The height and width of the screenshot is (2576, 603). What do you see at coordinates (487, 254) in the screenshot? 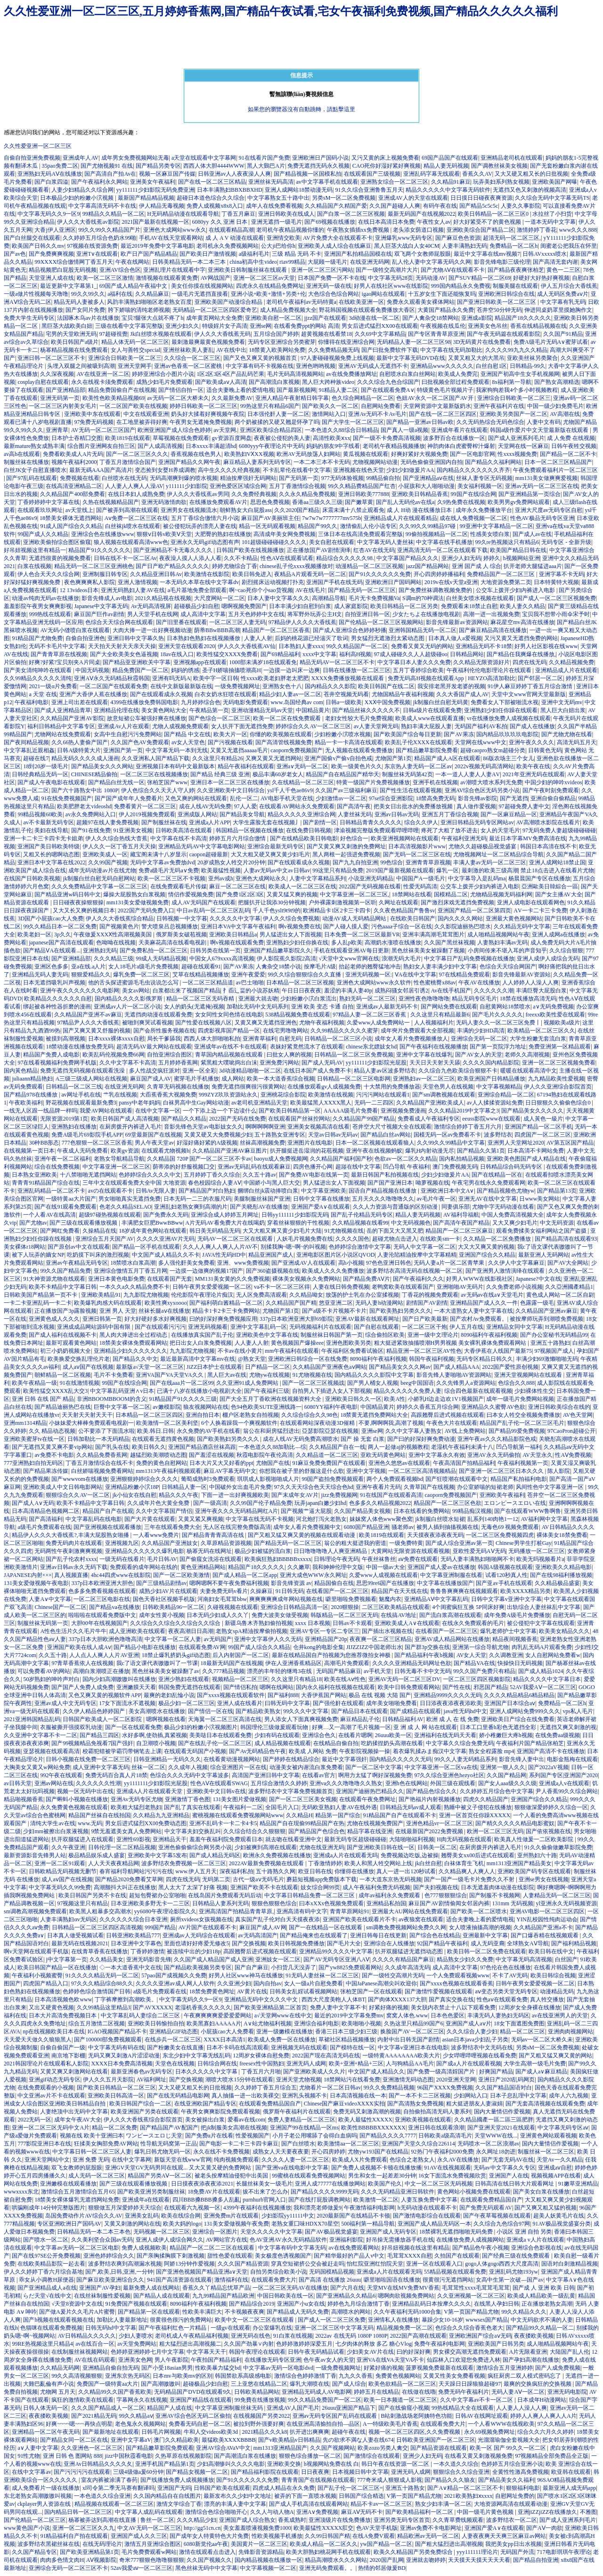
I see `最近中文字幕在线mv视频7` at bounding box center [487, 254].